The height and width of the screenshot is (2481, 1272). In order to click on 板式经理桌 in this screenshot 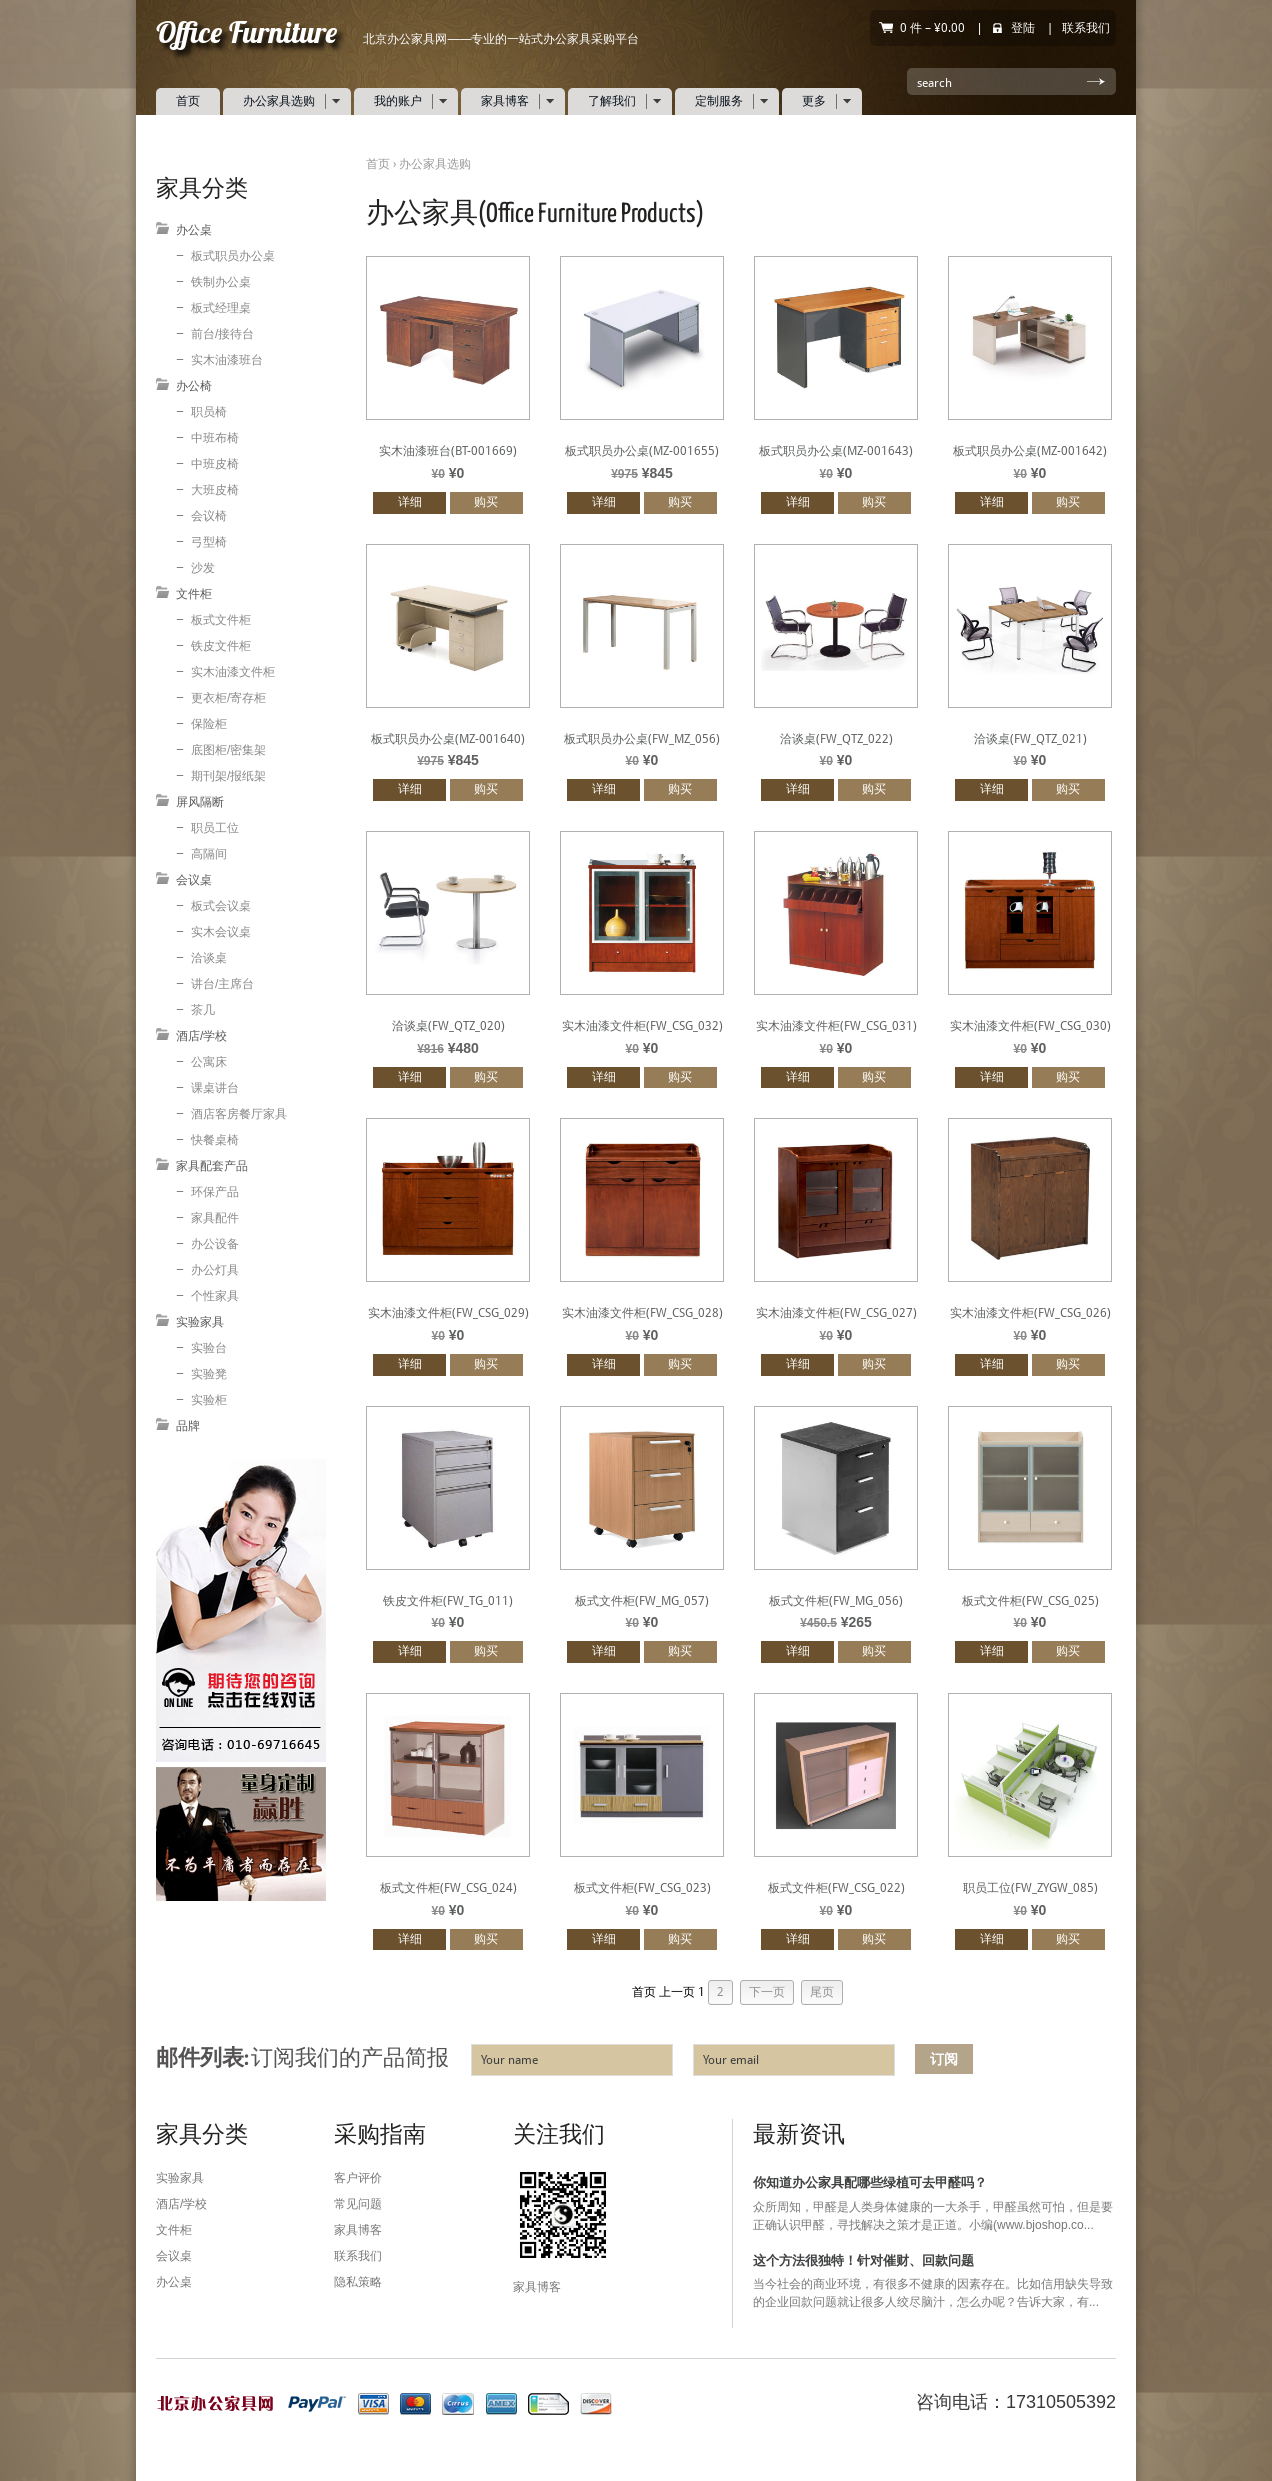, I will do `click(221, 308)`.